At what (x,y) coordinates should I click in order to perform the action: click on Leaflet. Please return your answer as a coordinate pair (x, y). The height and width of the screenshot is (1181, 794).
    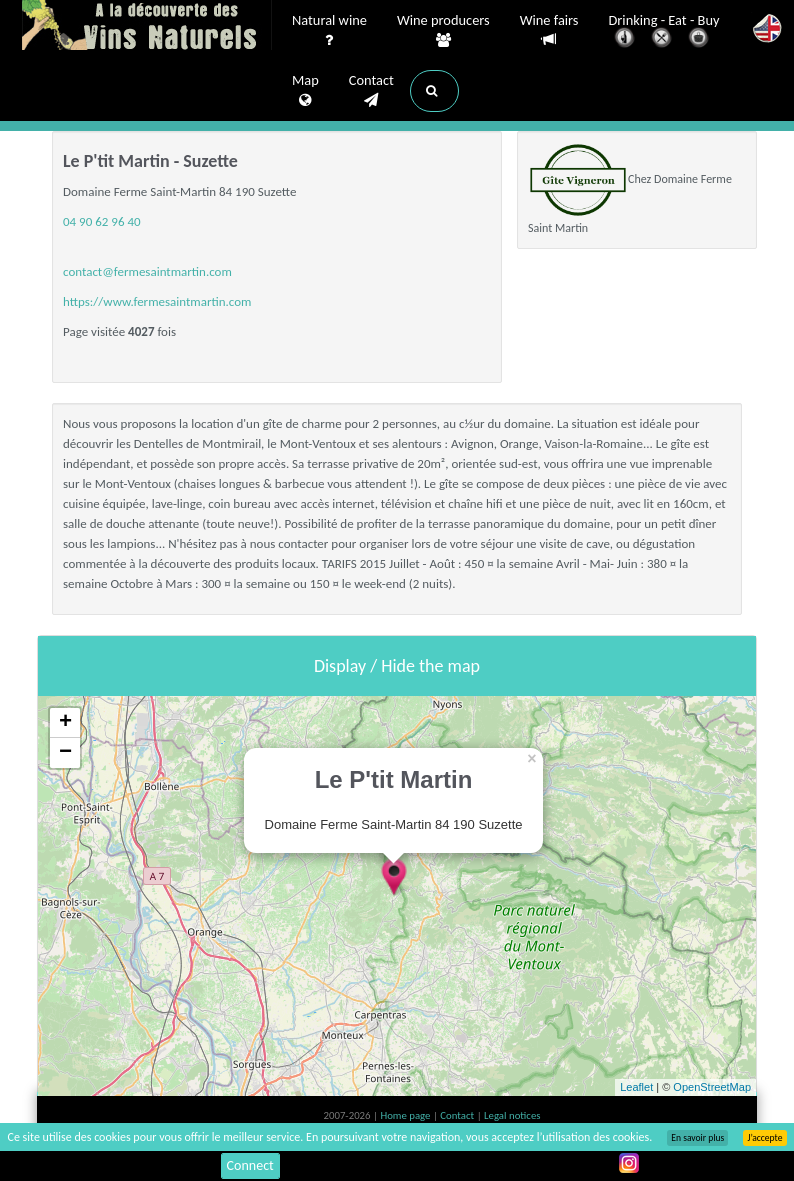
    Looking at the image, I should click on (636, 1087).